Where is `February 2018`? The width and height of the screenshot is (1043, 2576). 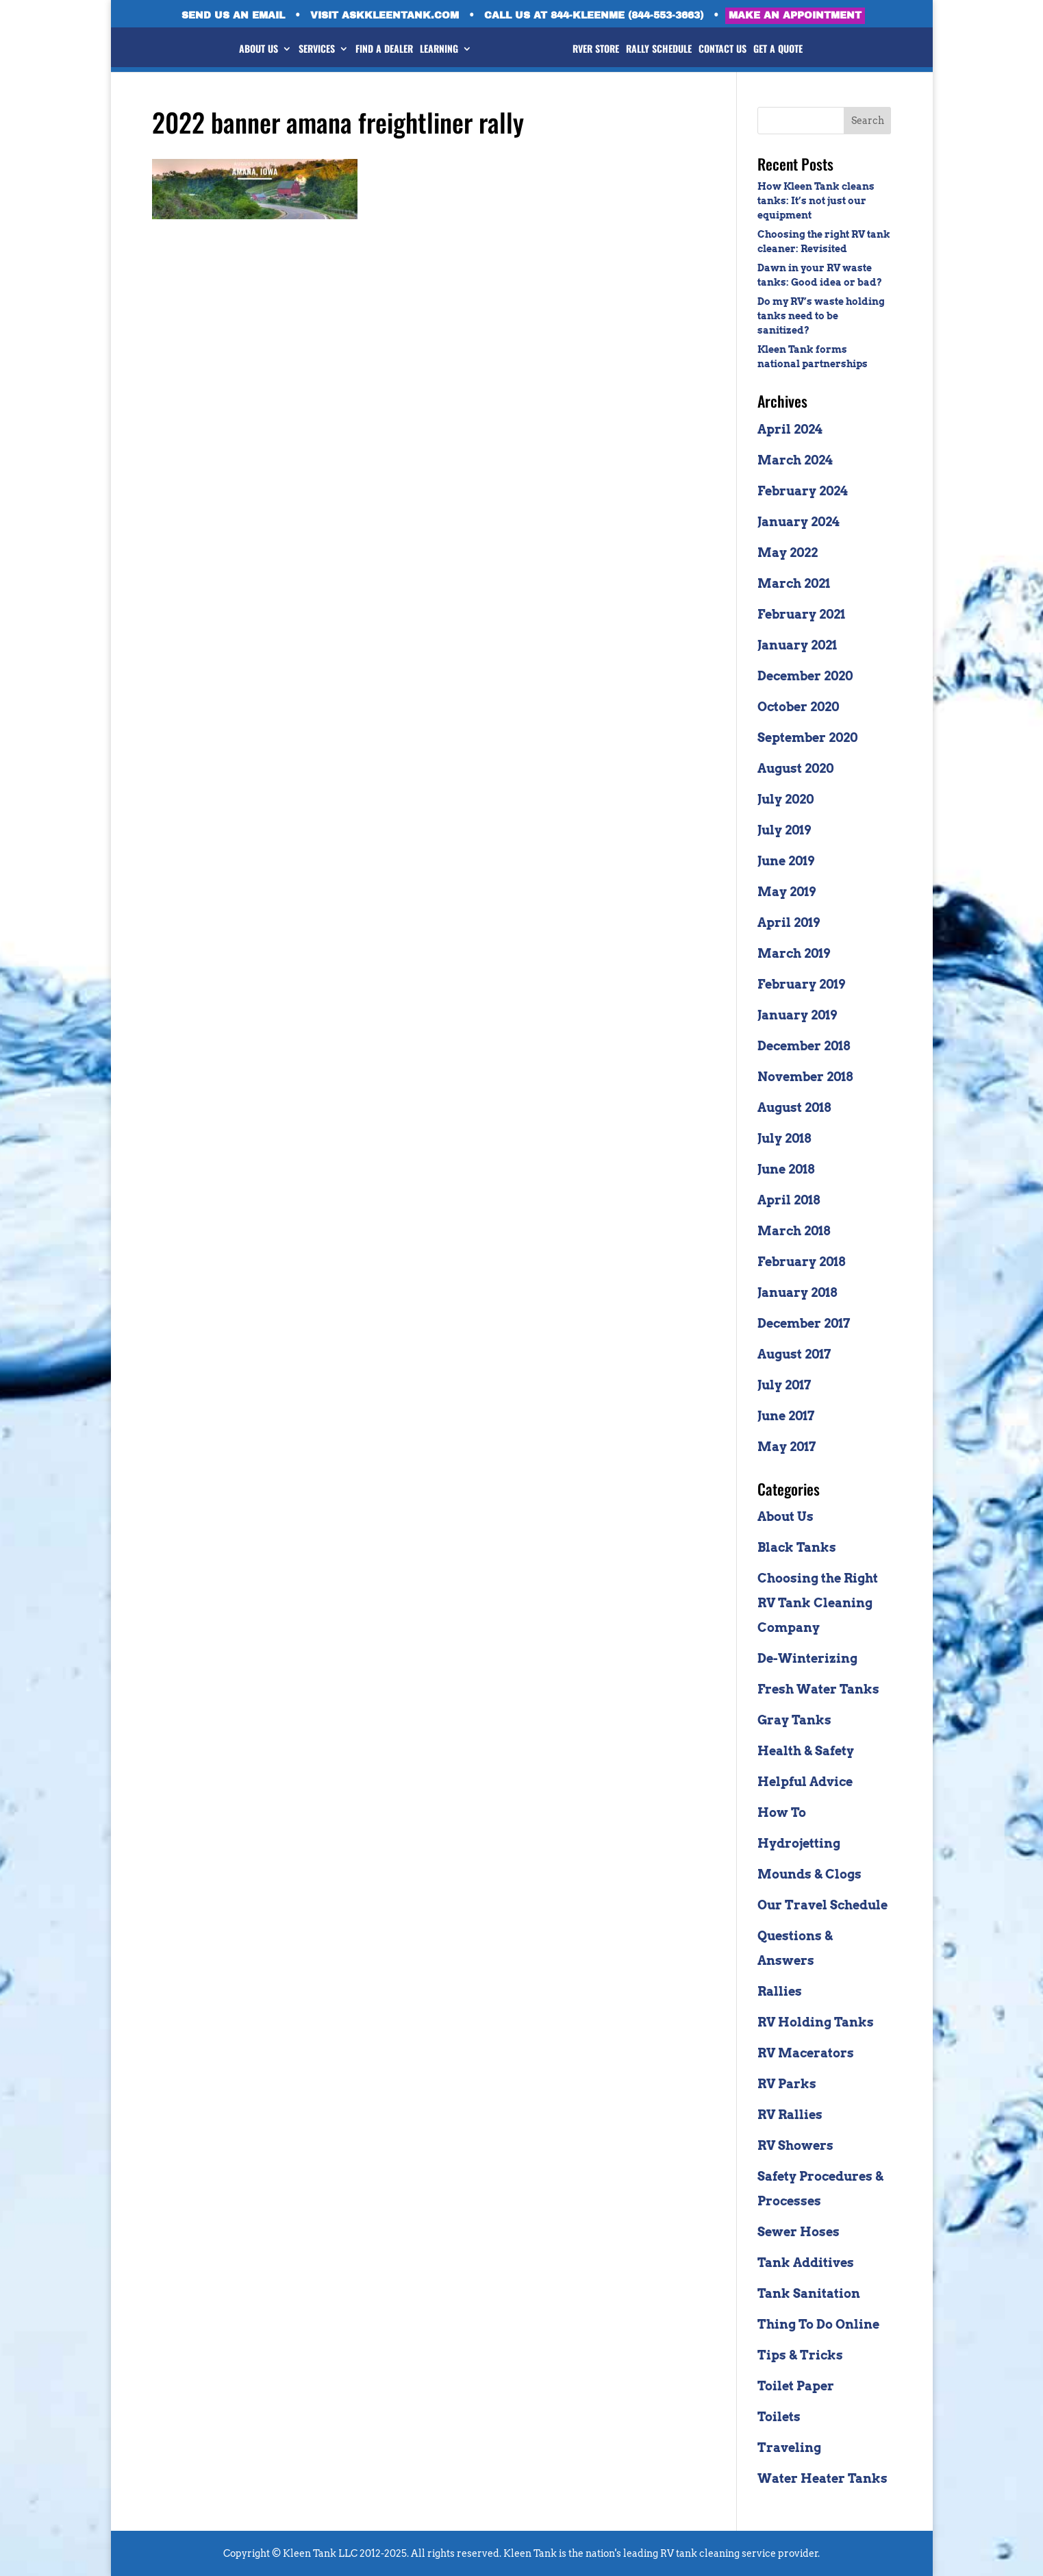
February 2018 is located at coordinates (801, 1261).